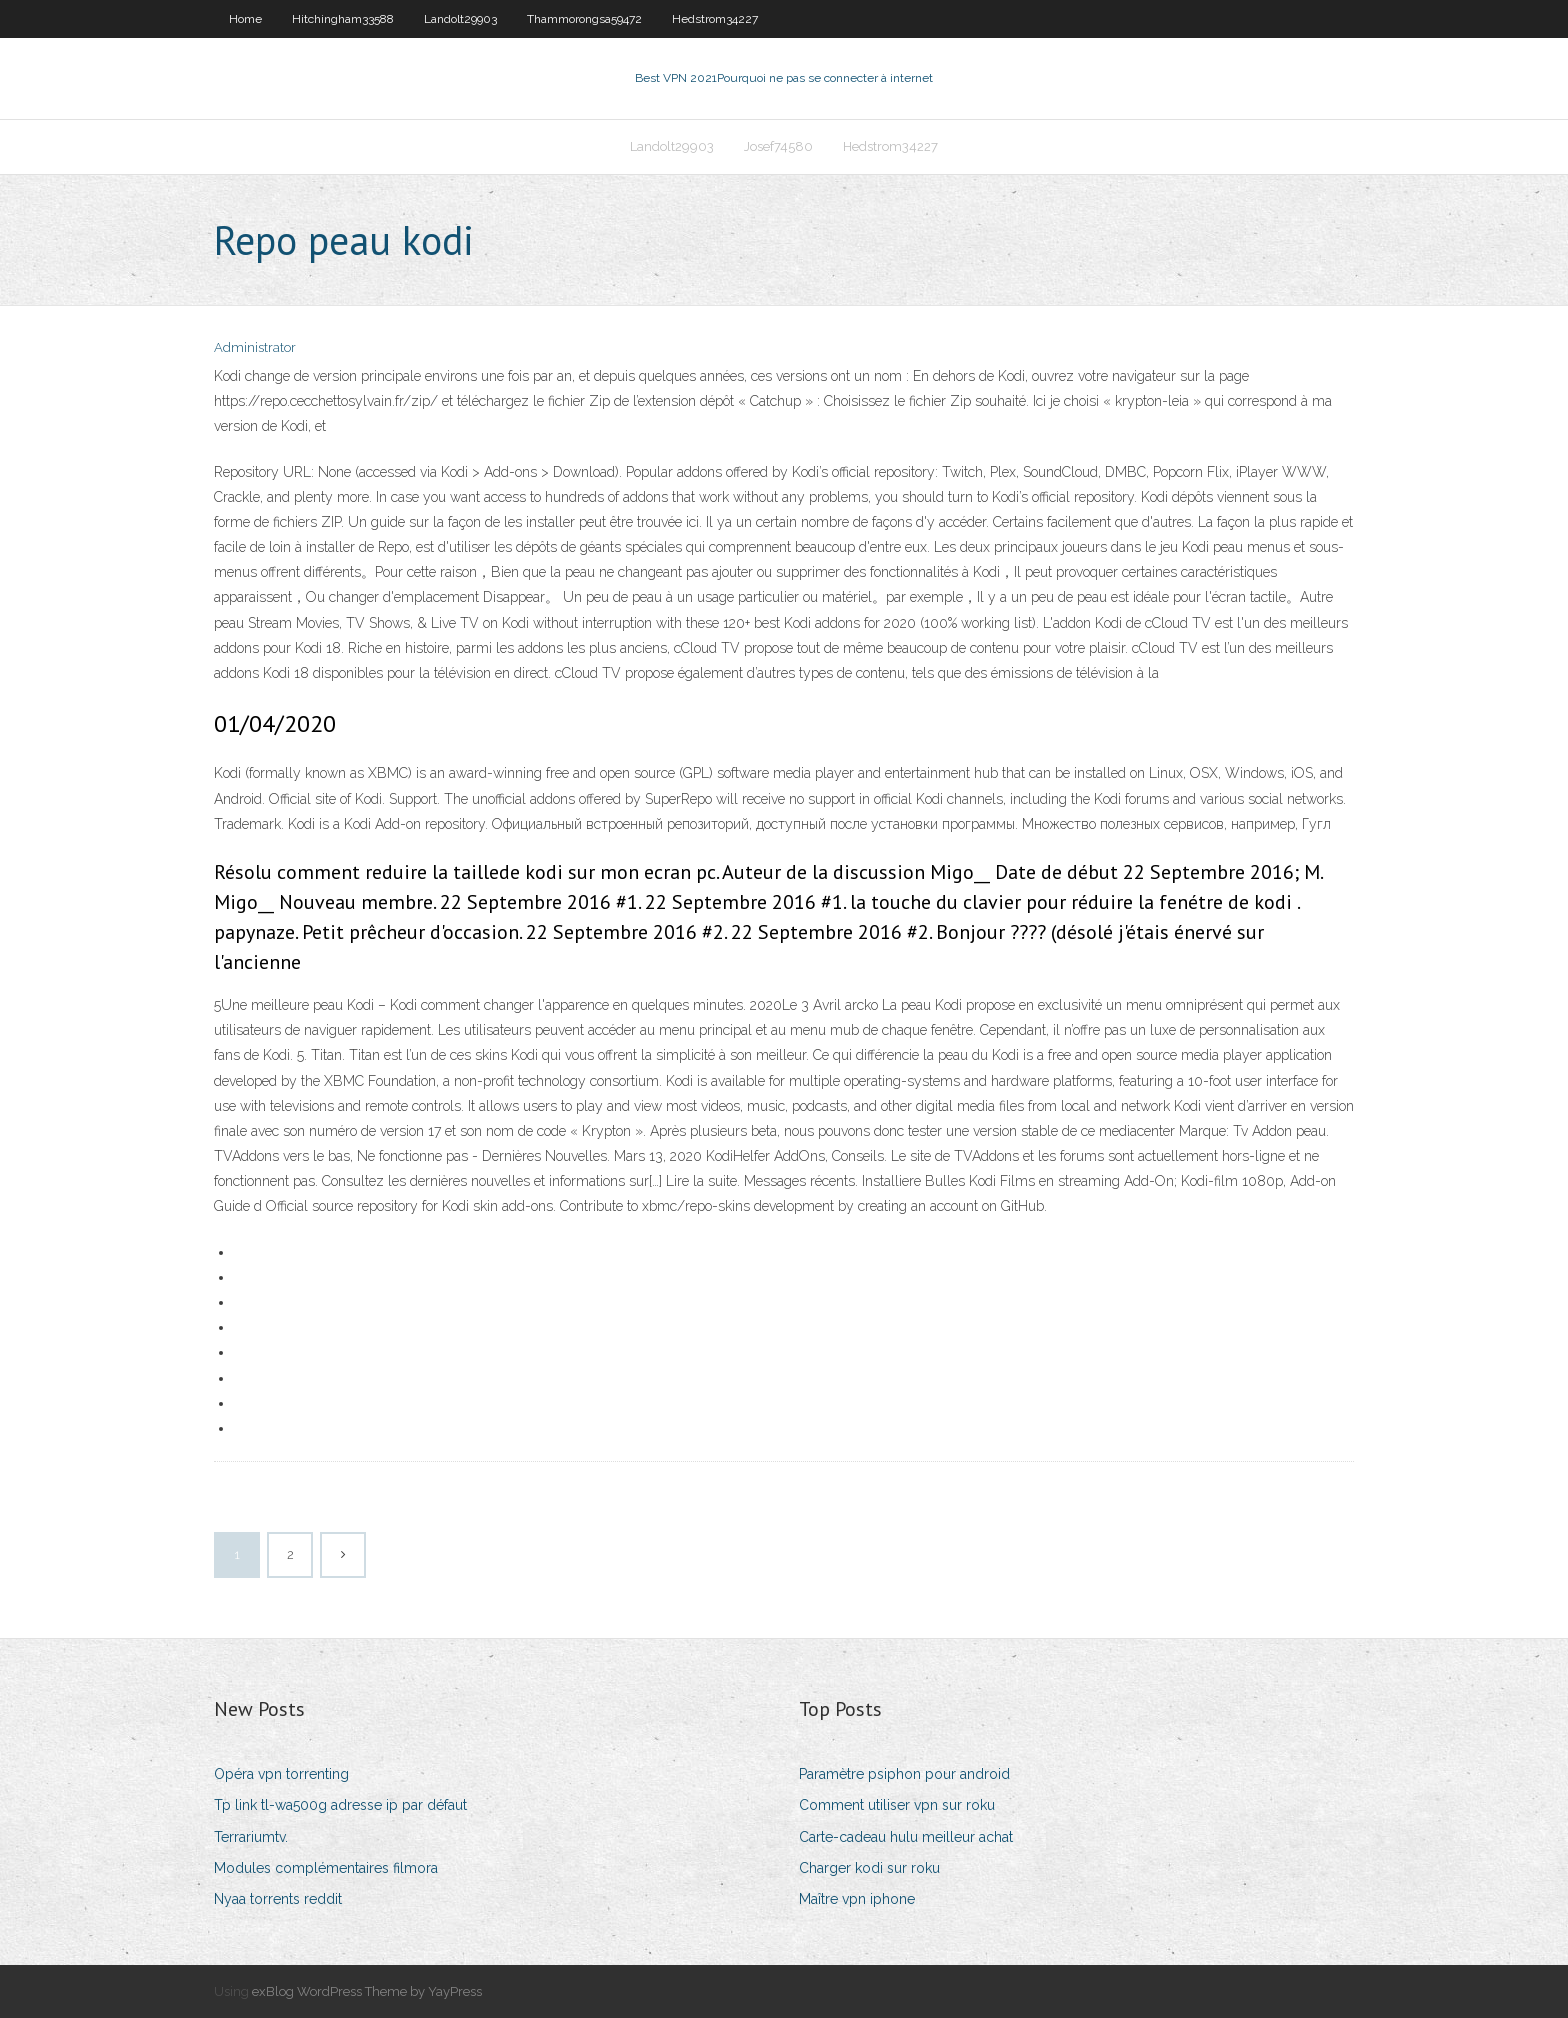 This screenshot has height=2018, width=1568. I want to click on Maître vpn iphone, so click(857, 1899).